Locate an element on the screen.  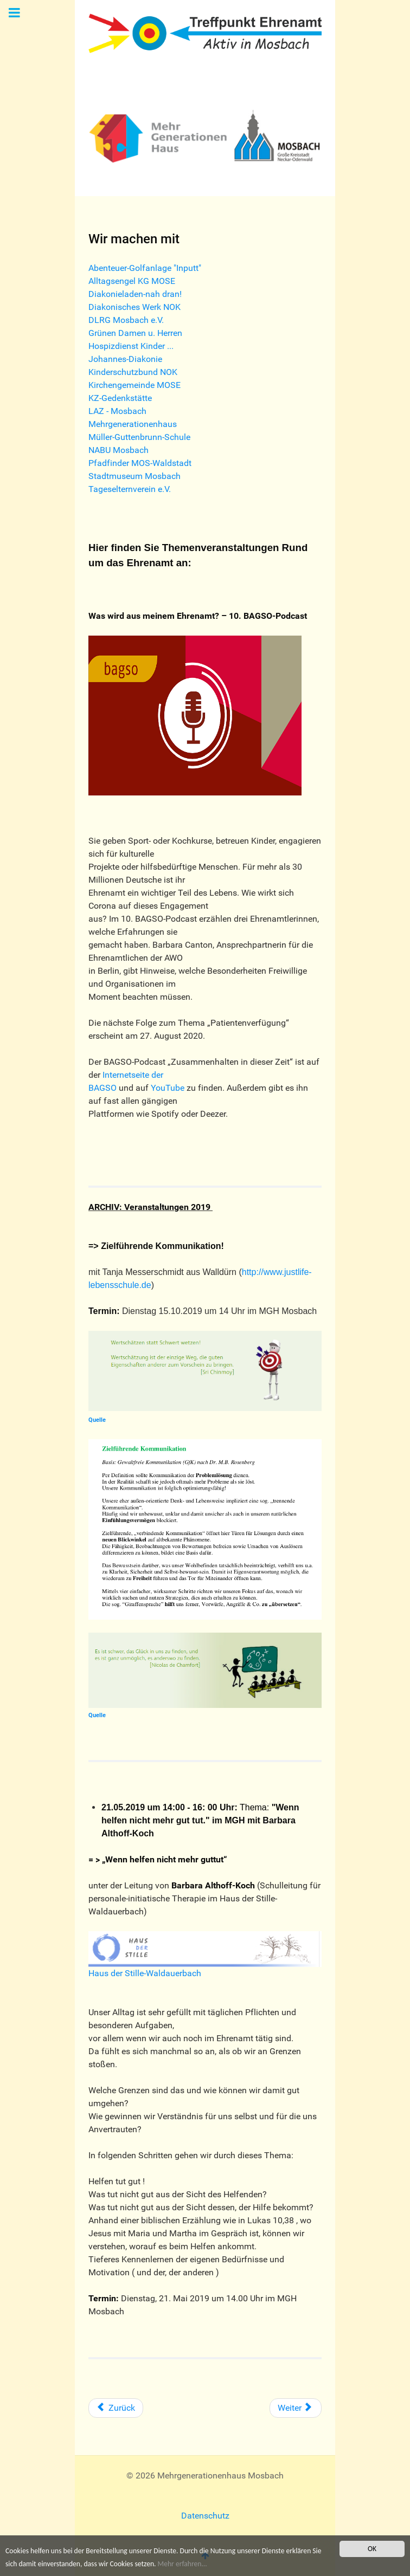
Quelle is located at coordinates (97, 1419).